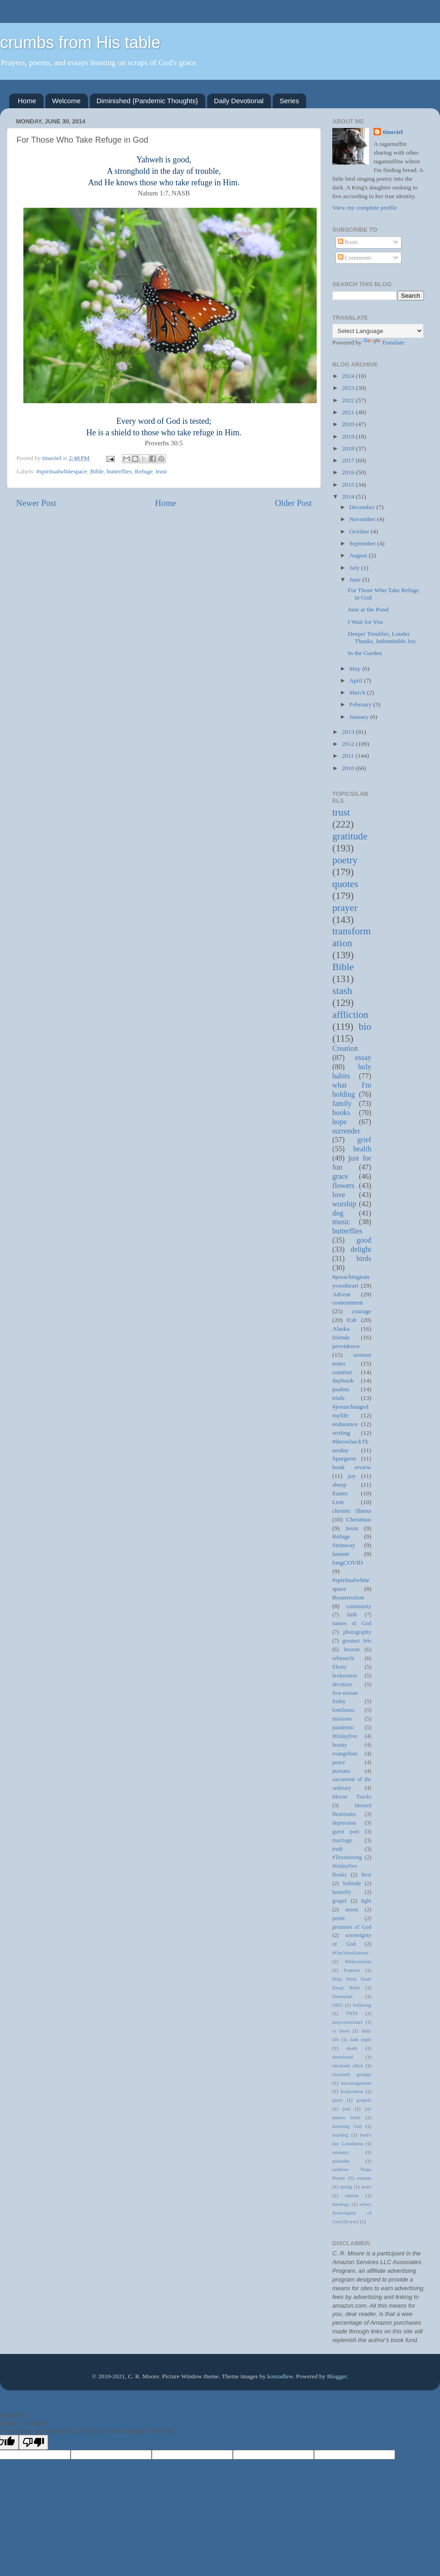  Describe the element at coordinates (342, 2057) in the screenshot. I see `devotional` at that location.